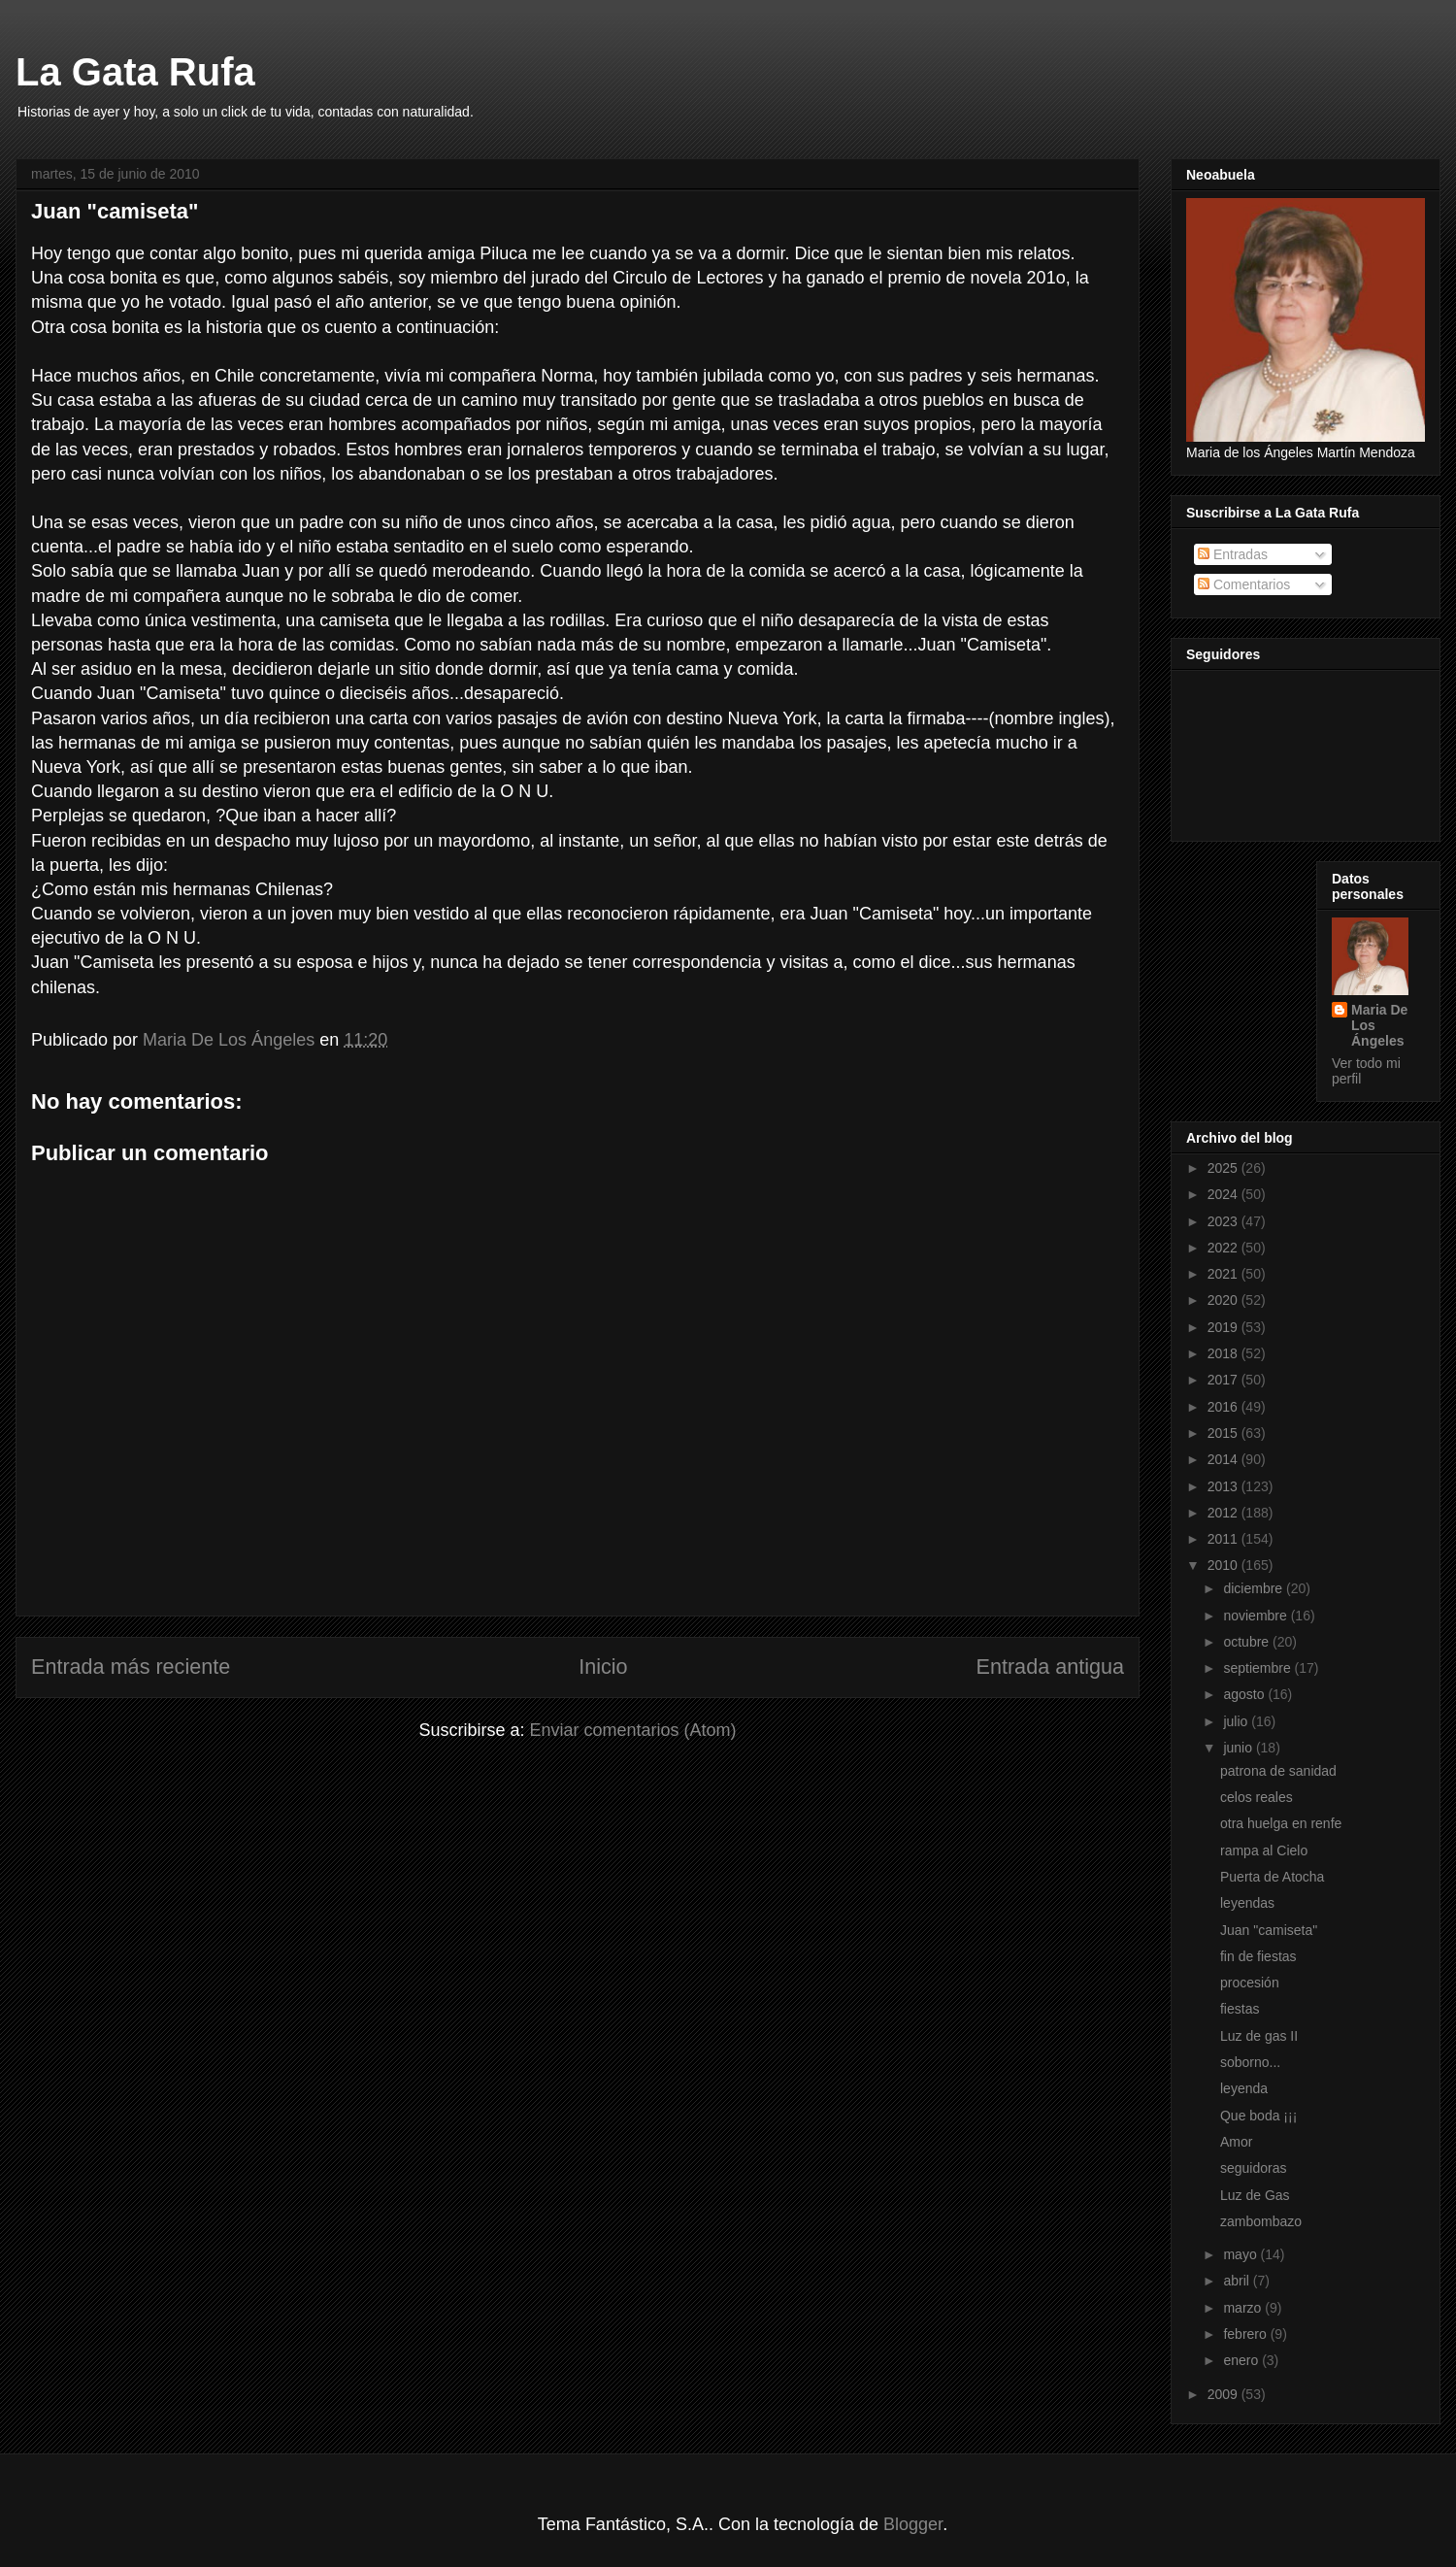  I want to click on 2013, so click(1224, 1486).